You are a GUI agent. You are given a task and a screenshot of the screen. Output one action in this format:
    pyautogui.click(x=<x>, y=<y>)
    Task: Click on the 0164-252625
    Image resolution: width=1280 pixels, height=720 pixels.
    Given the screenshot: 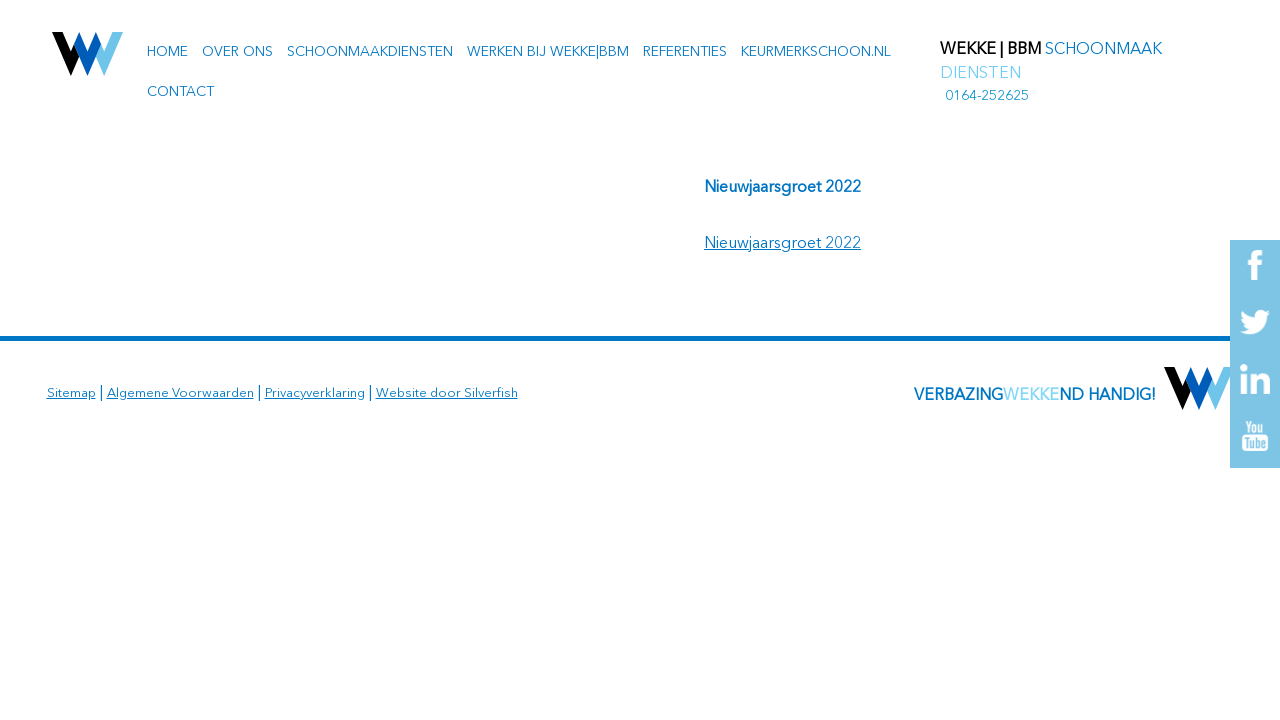 What is the action you would take?
    pyautogui.click(x=987, y=96)
    